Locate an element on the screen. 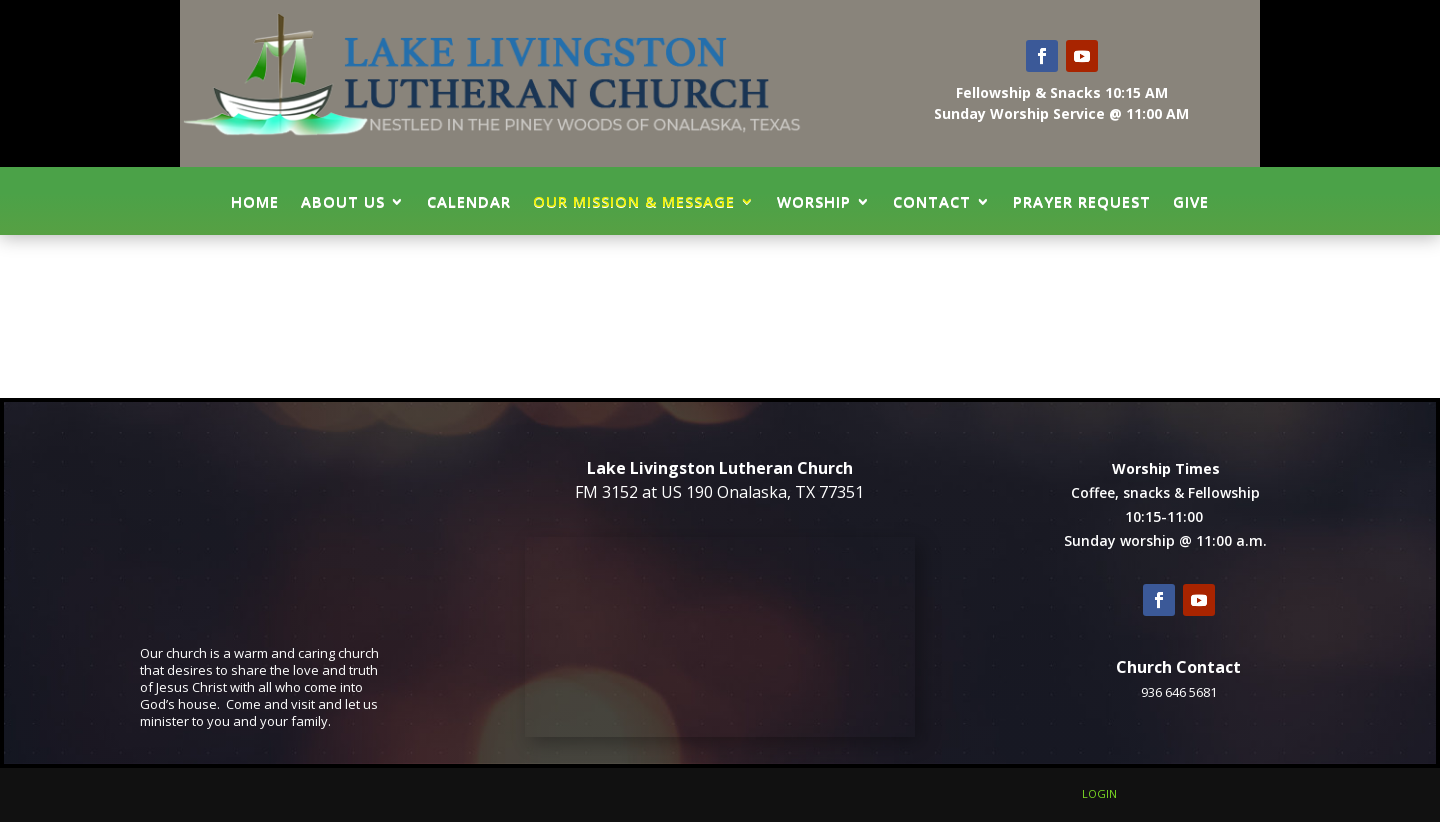 This screenshot has height=822, width=1440. Contact is located at coordinates (932, 201).